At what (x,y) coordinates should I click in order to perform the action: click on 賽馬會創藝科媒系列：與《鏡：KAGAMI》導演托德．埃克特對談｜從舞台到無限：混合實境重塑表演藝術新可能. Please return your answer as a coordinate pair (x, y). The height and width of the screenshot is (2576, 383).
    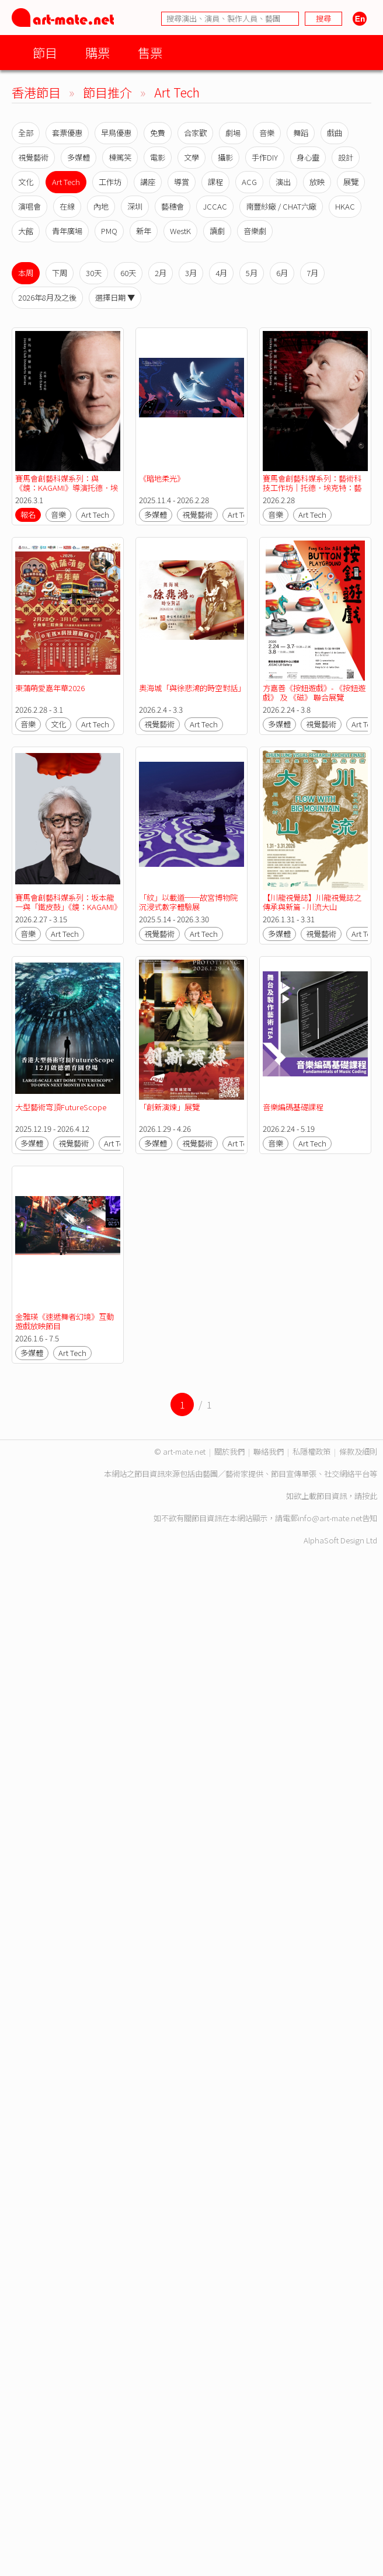
    Looking at the image, I should click on (66, 492).